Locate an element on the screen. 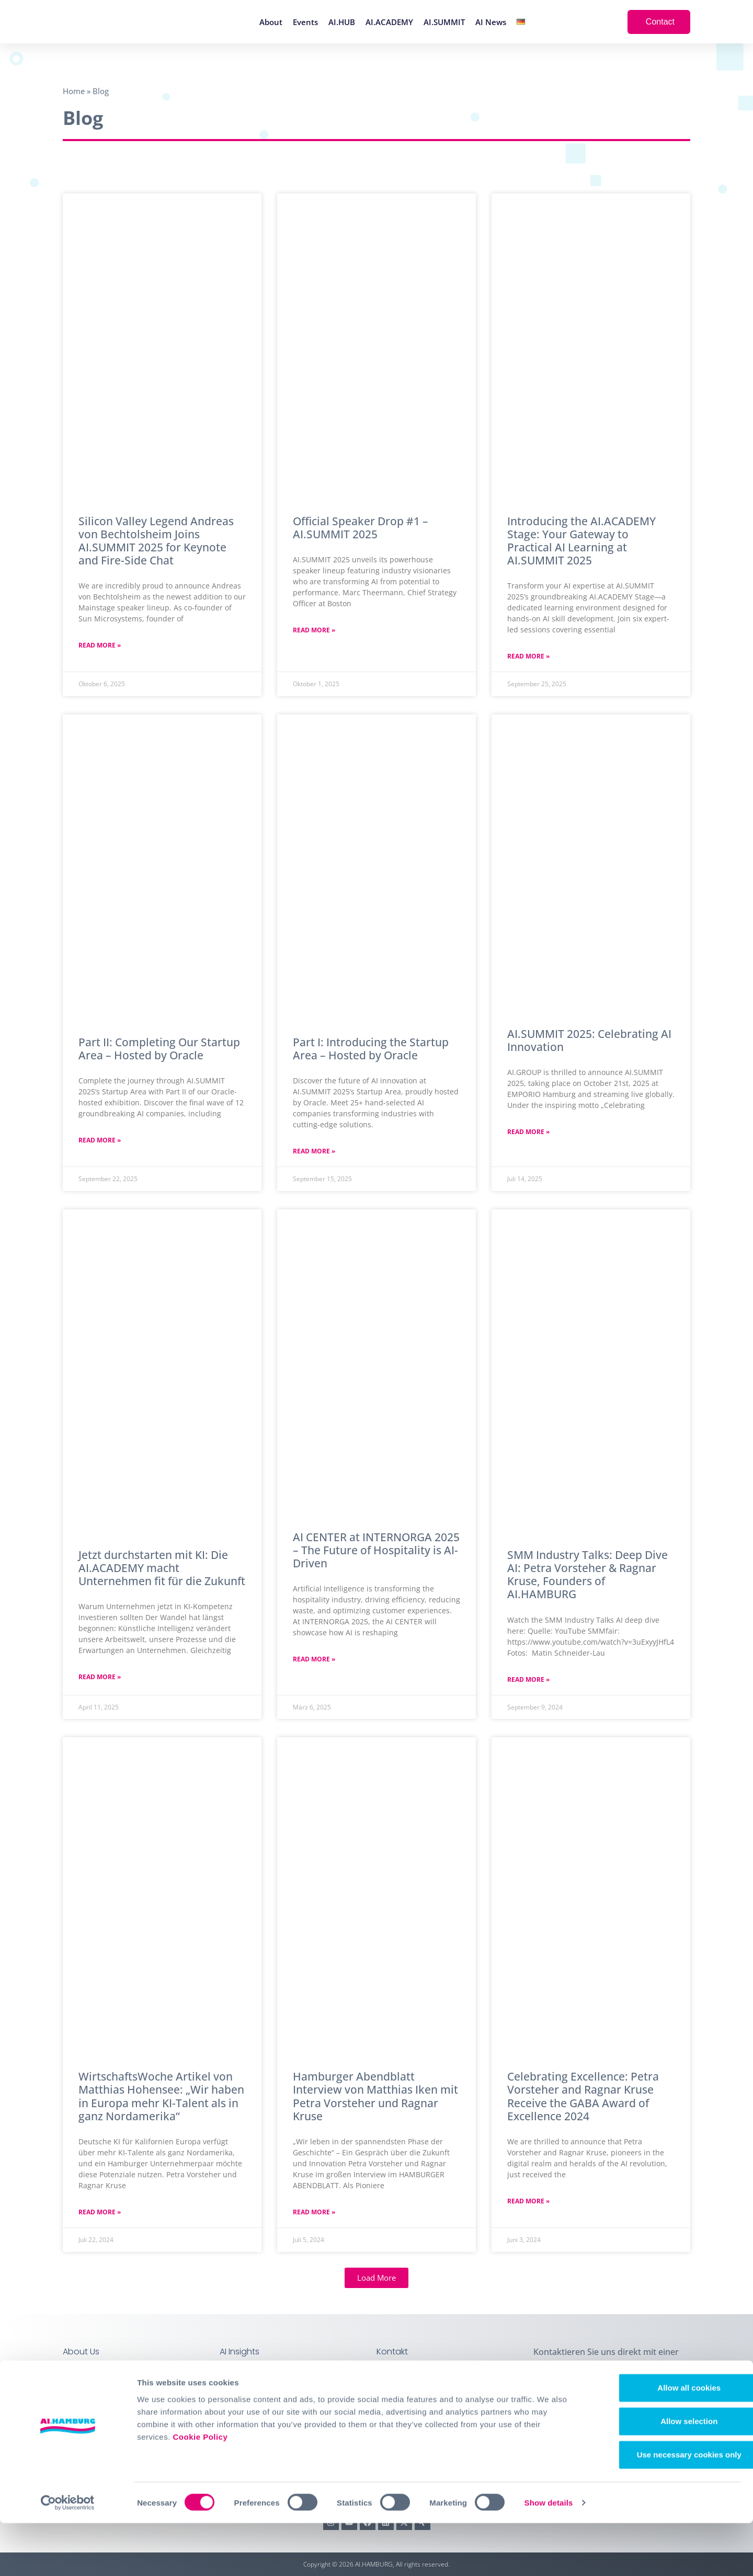  Read More » [Mehr über SMM Industry Talks: Deep Dive AI: Petra Vorsteher & Ragnar Kruse, Founders of AI.HAMBURG] is located at coordinates (528, 1679).